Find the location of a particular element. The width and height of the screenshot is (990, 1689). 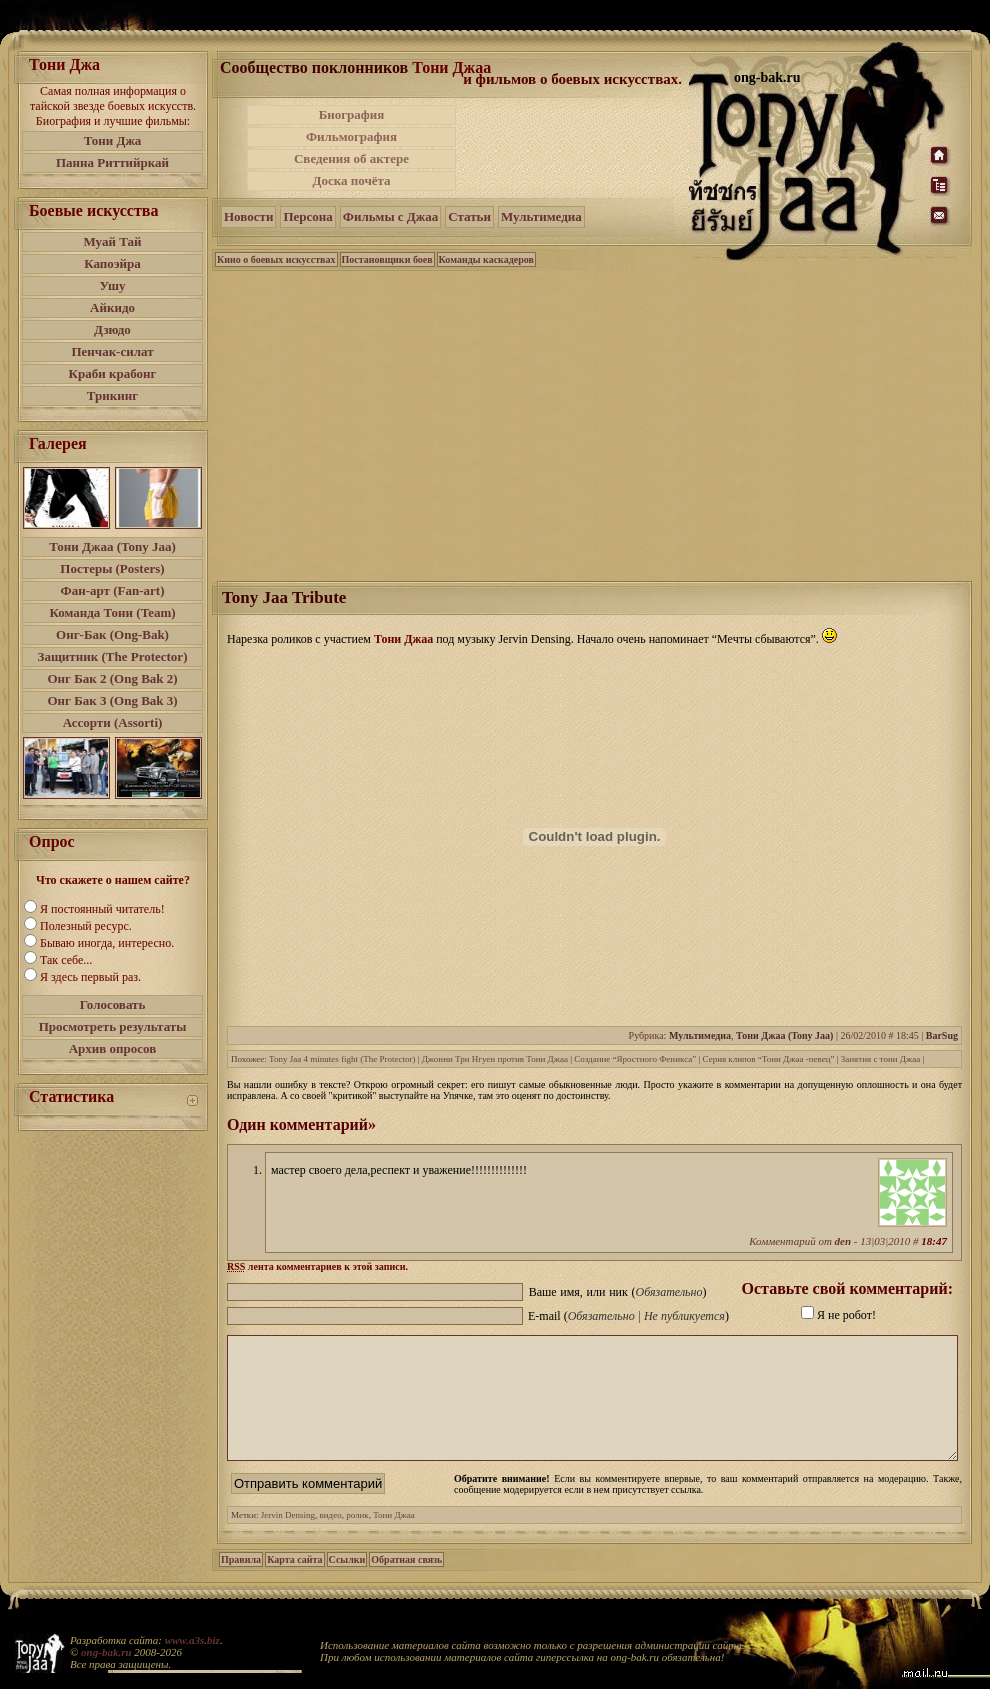

Правила is located at coordinates (241, 1583).